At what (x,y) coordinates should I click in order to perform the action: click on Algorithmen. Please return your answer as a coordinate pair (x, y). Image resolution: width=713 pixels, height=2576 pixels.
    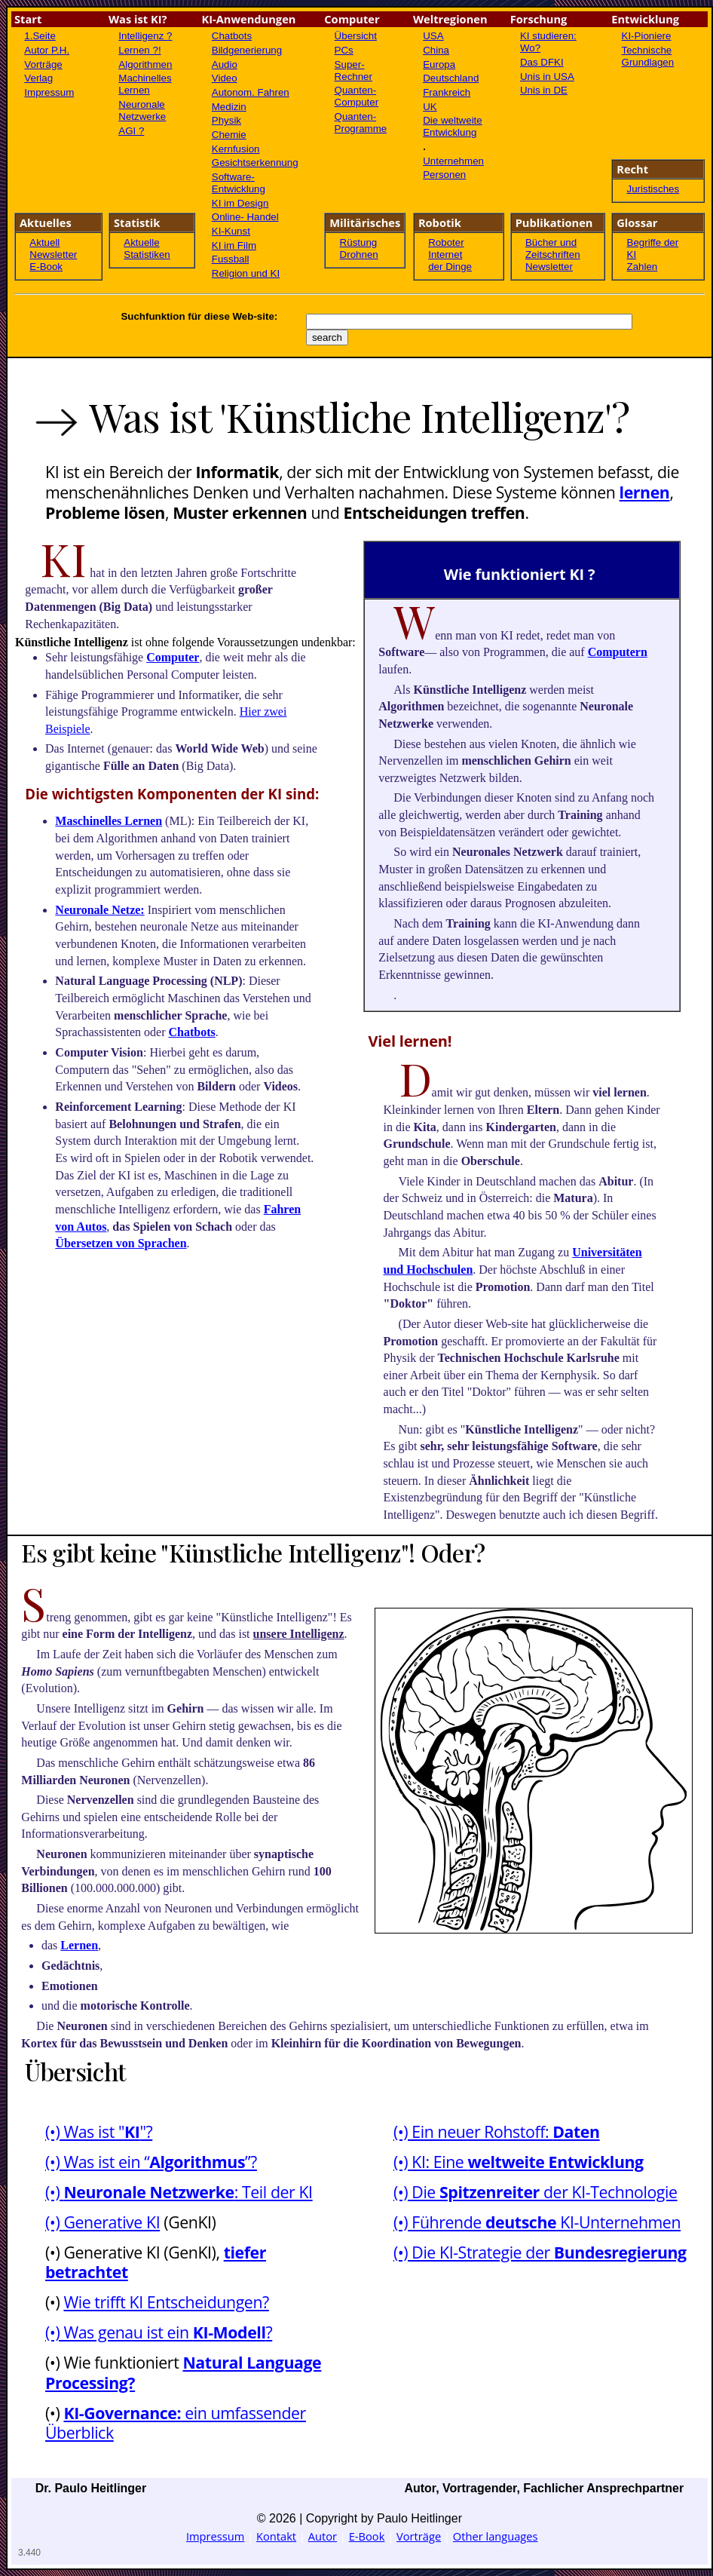
    Looking at the image, I should click on (145, 64).